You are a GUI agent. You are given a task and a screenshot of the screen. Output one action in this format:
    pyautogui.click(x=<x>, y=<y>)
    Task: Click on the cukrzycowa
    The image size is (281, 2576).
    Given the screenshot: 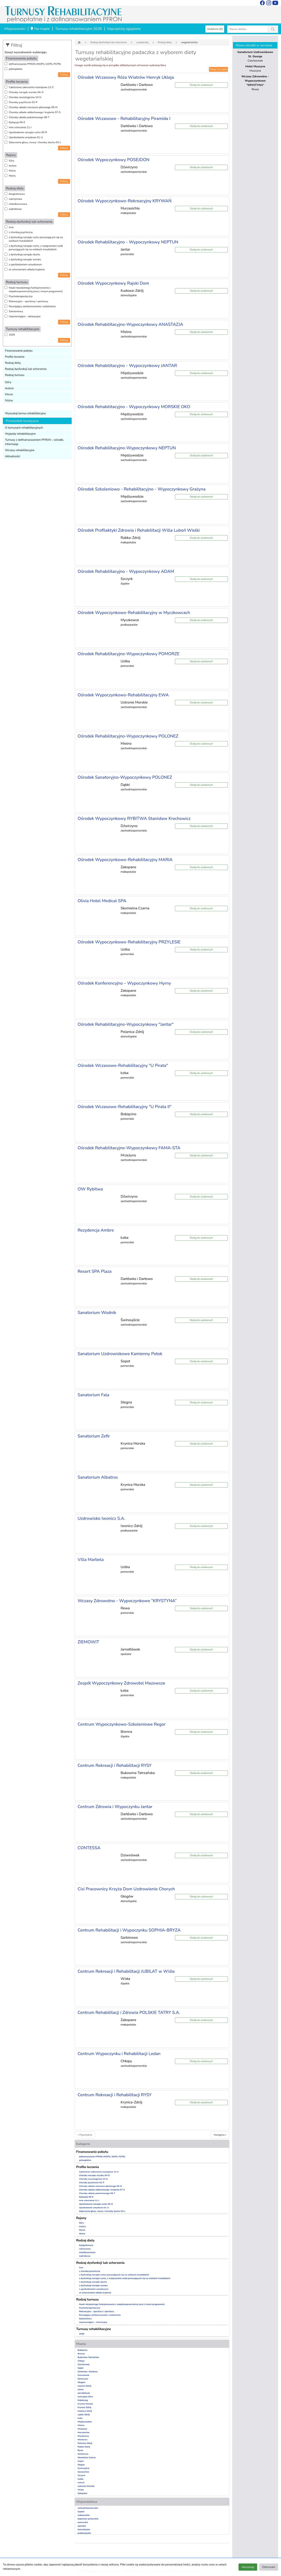 What is the action you would take?
    pyautogui.click(x=15, y=199)
    